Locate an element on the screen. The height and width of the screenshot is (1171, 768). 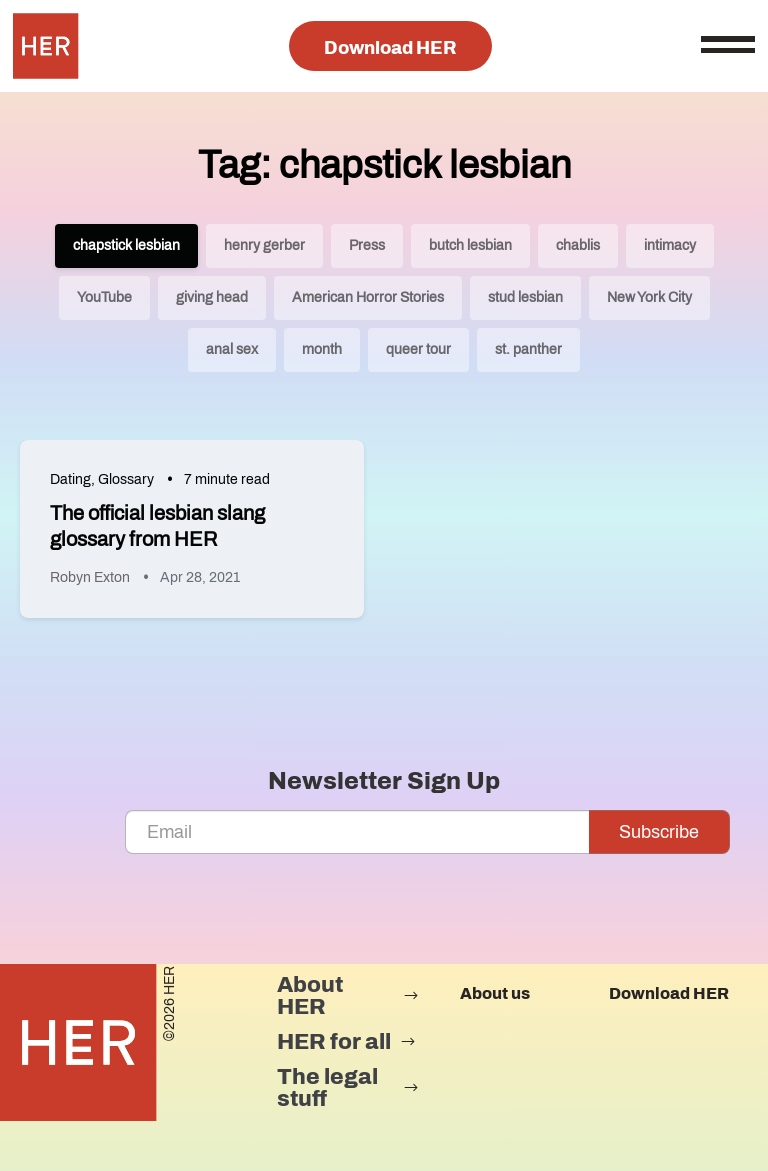
Dating is located at coordinates (70, 479).